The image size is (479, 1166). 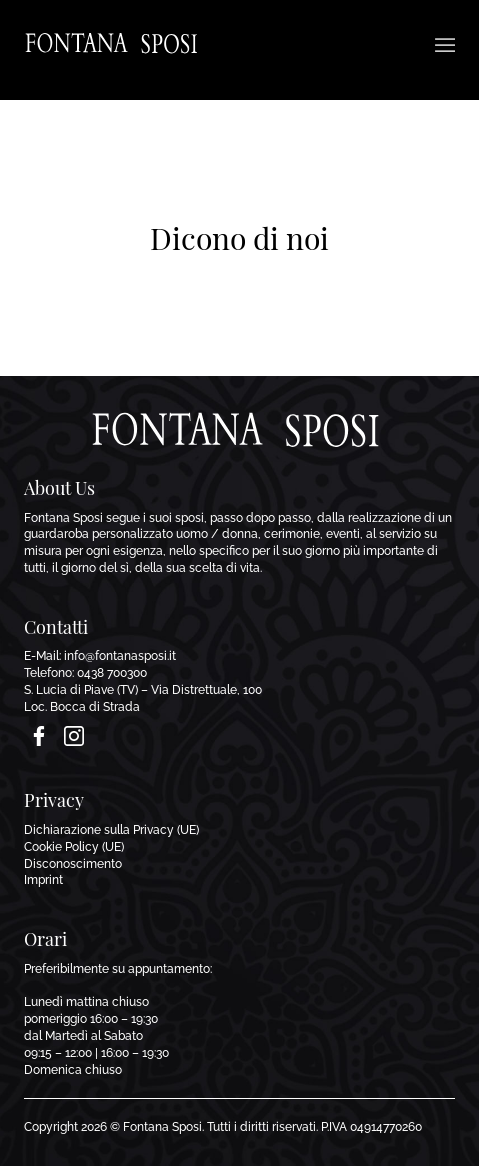 What do you see at coordinates (73, 864) in the screenshot?
I see `Disconoscimento` at bounding box center [73, 864].